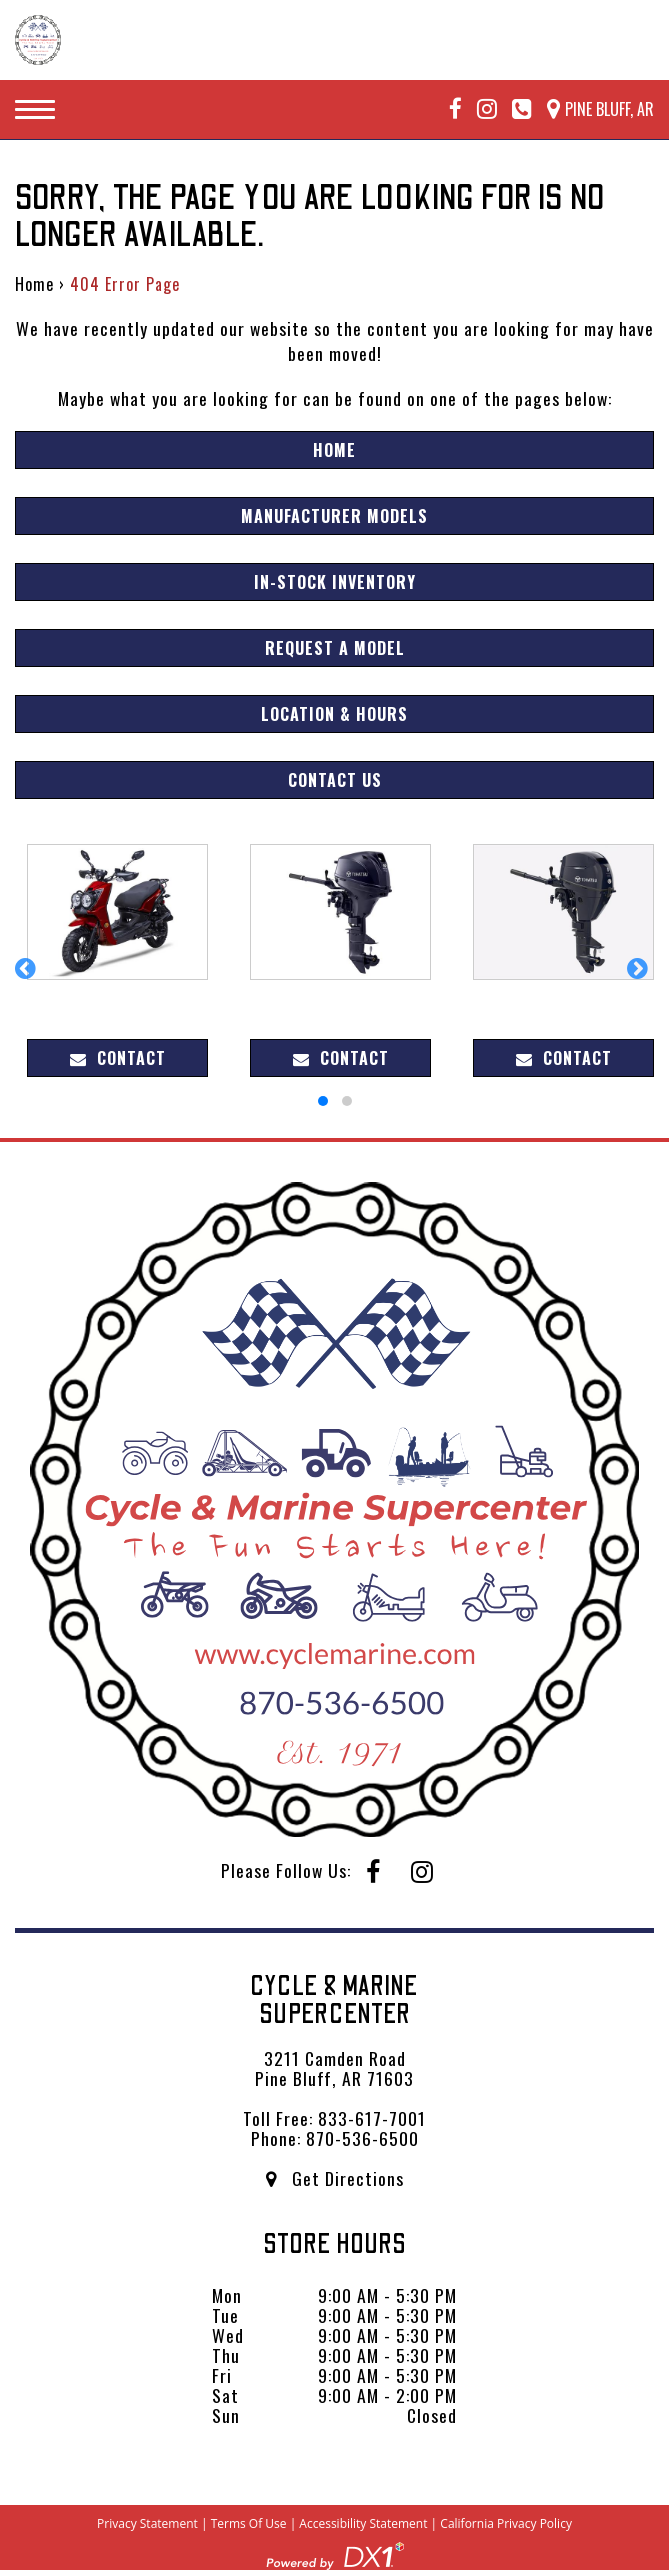  What do you see at coordinates (249, 2523) in the screenshot?
I see `Terms Of Use` at bounding box center [249, 2523].